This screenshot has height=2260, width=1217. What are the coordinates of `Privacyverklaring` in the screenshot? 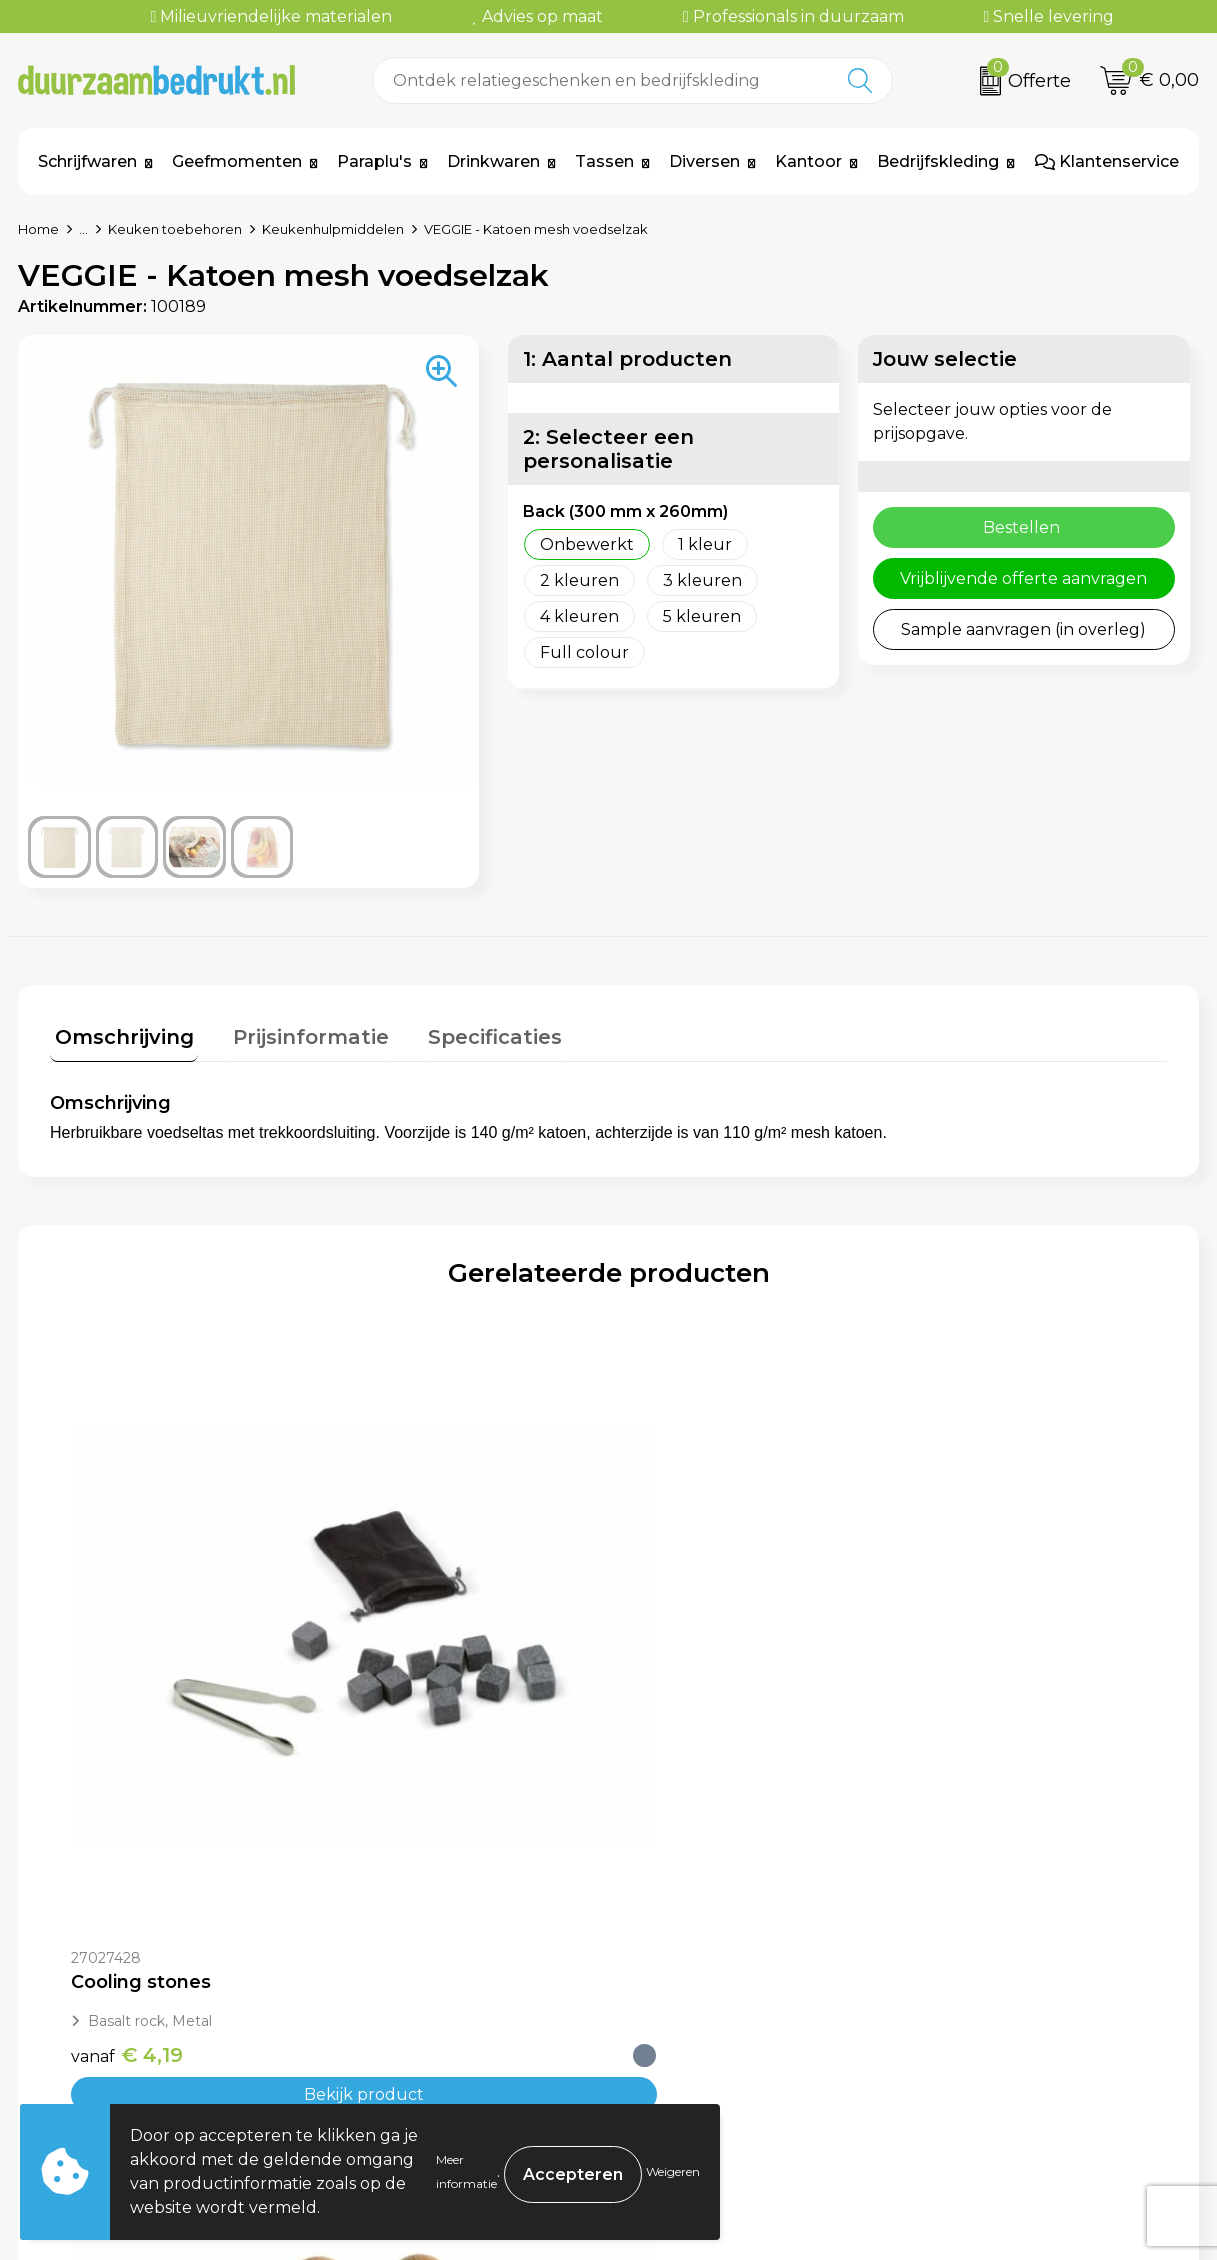 It's located at (998, 2021).